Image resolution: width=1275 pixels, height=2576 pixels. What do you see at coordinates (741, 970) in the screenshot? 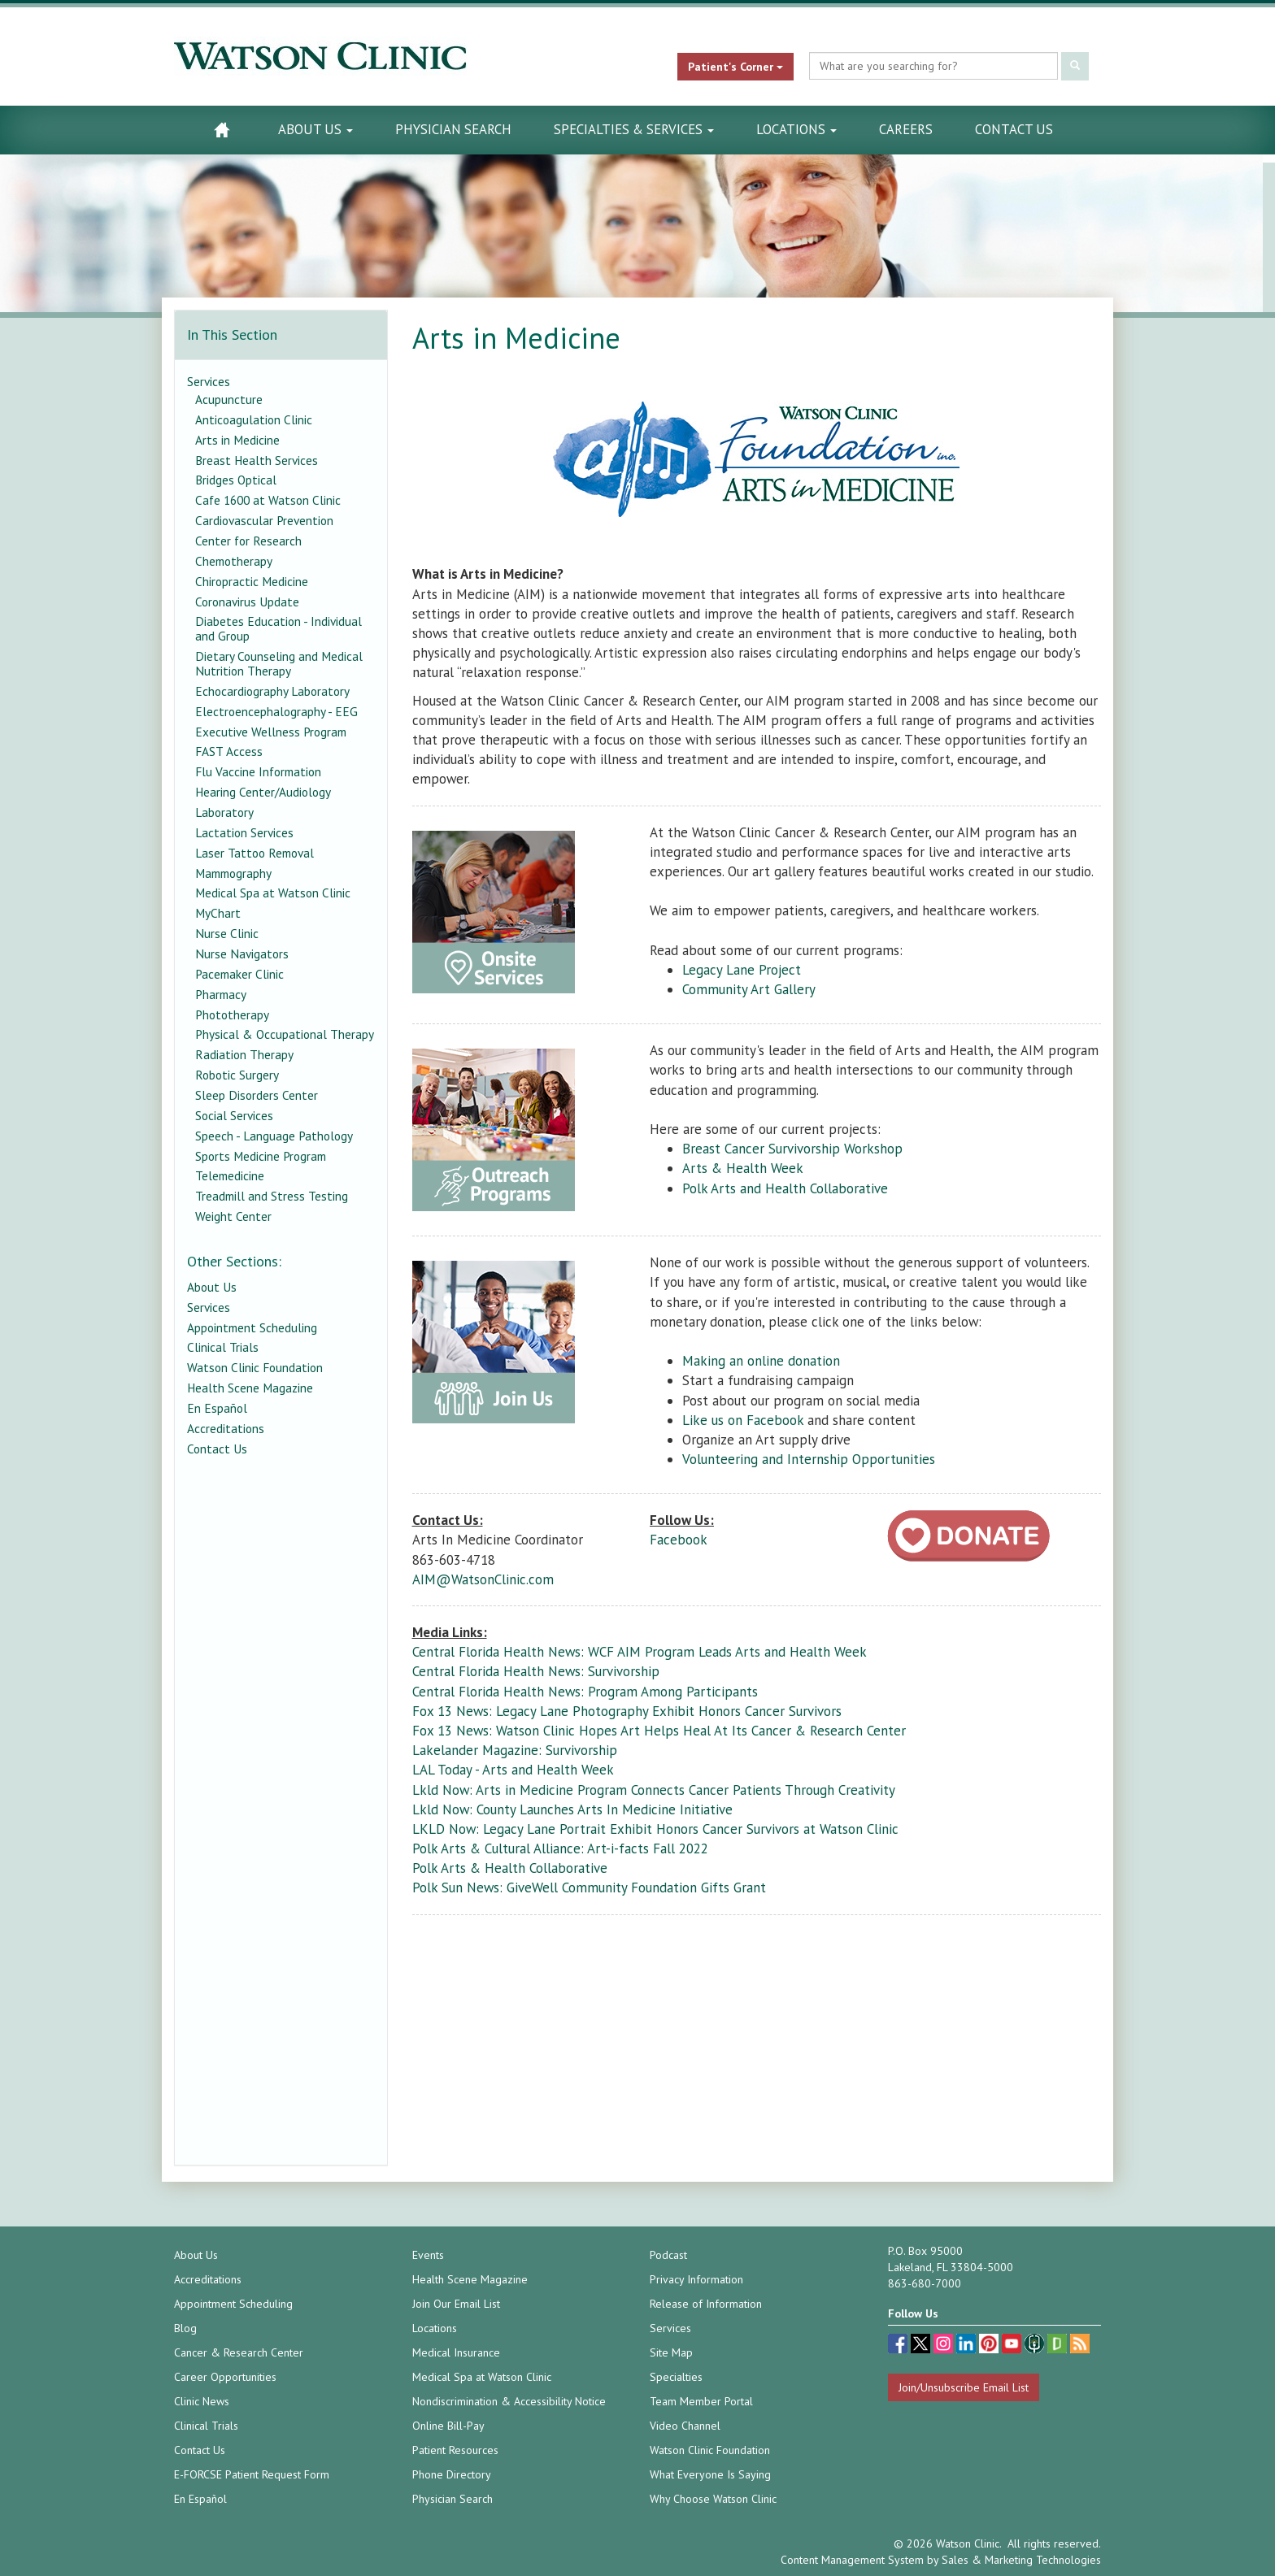
I see `Legacy Lane Project` at bounding box center [741, 970].